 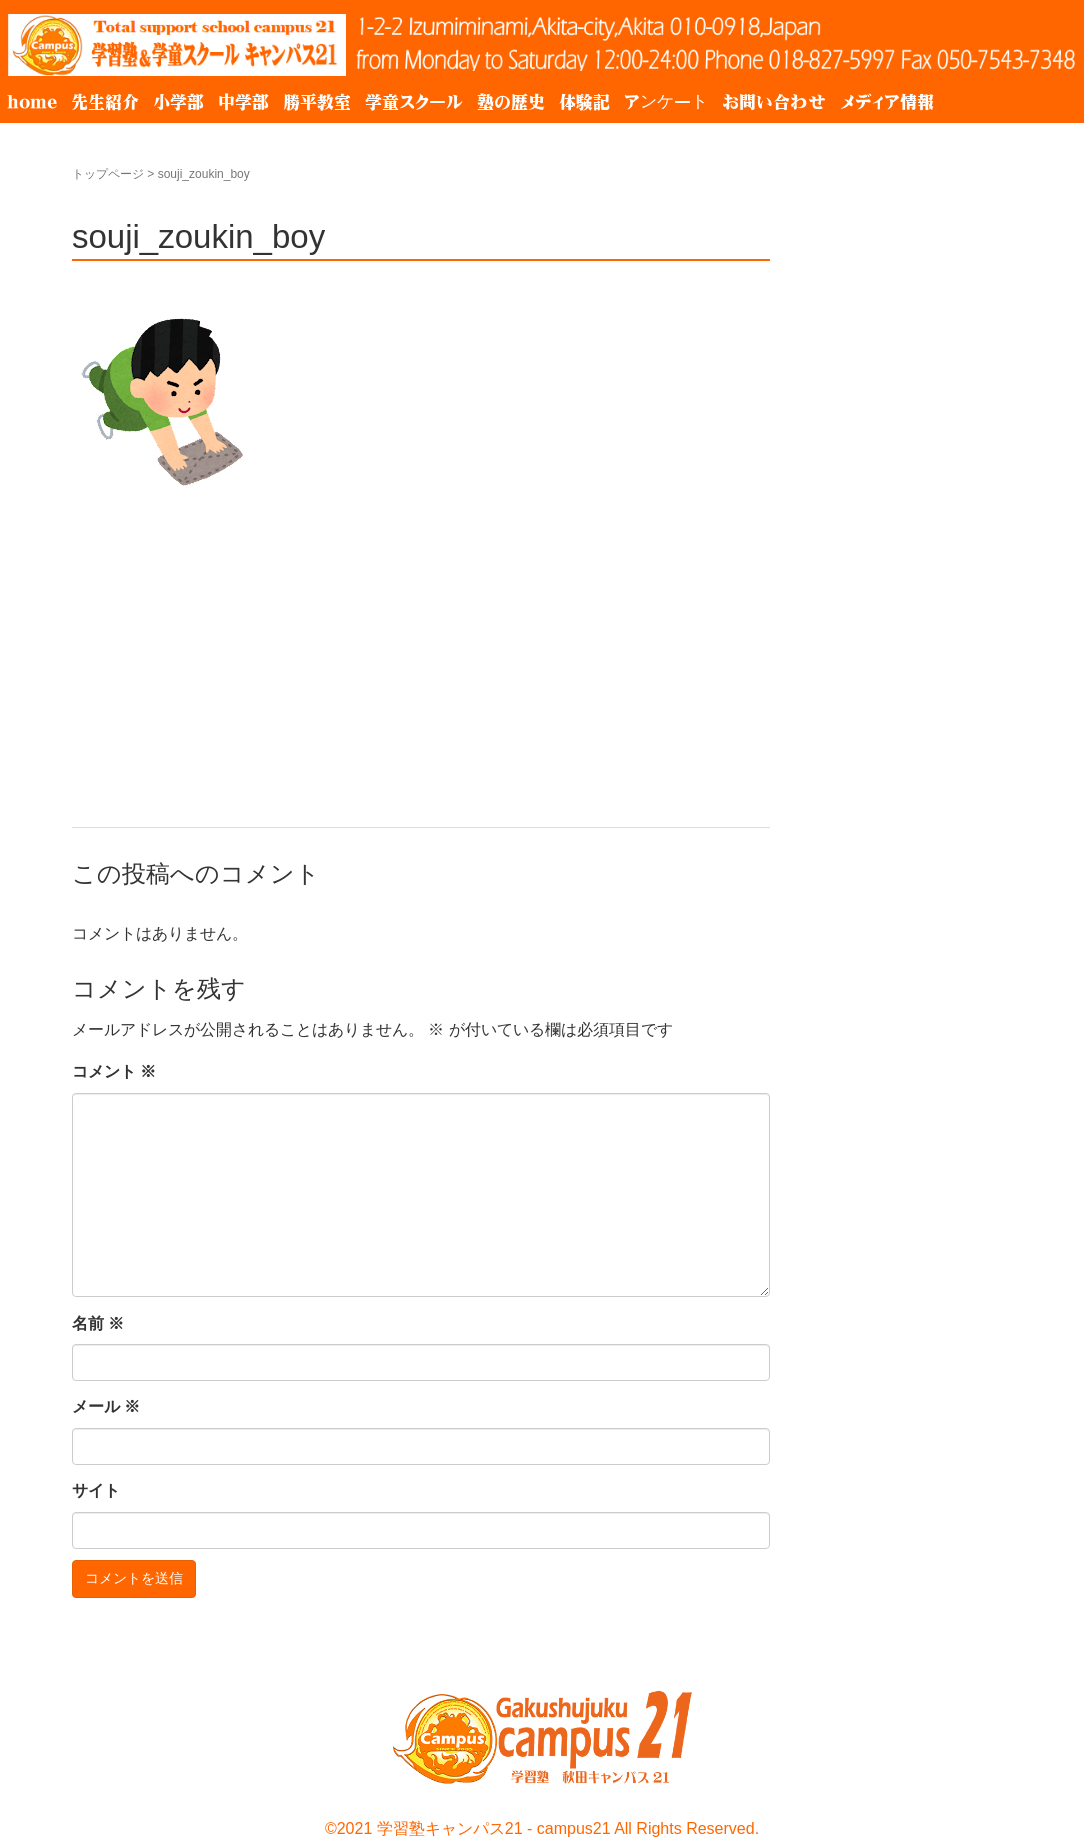 I want to click on コメント, so click(x=114, y=1071).